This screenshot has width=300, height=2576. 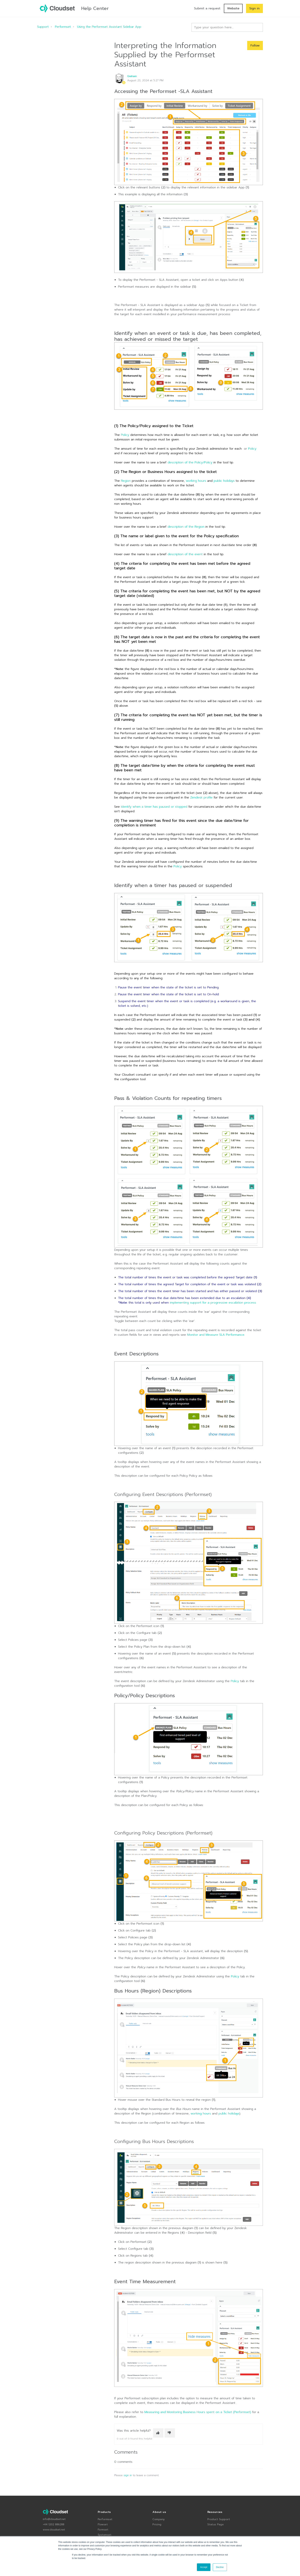 What do you see at coordinates (103, 2524) in the screenshot?
I see `Flowset [menuitem]` at bounding box center [103, 2524].